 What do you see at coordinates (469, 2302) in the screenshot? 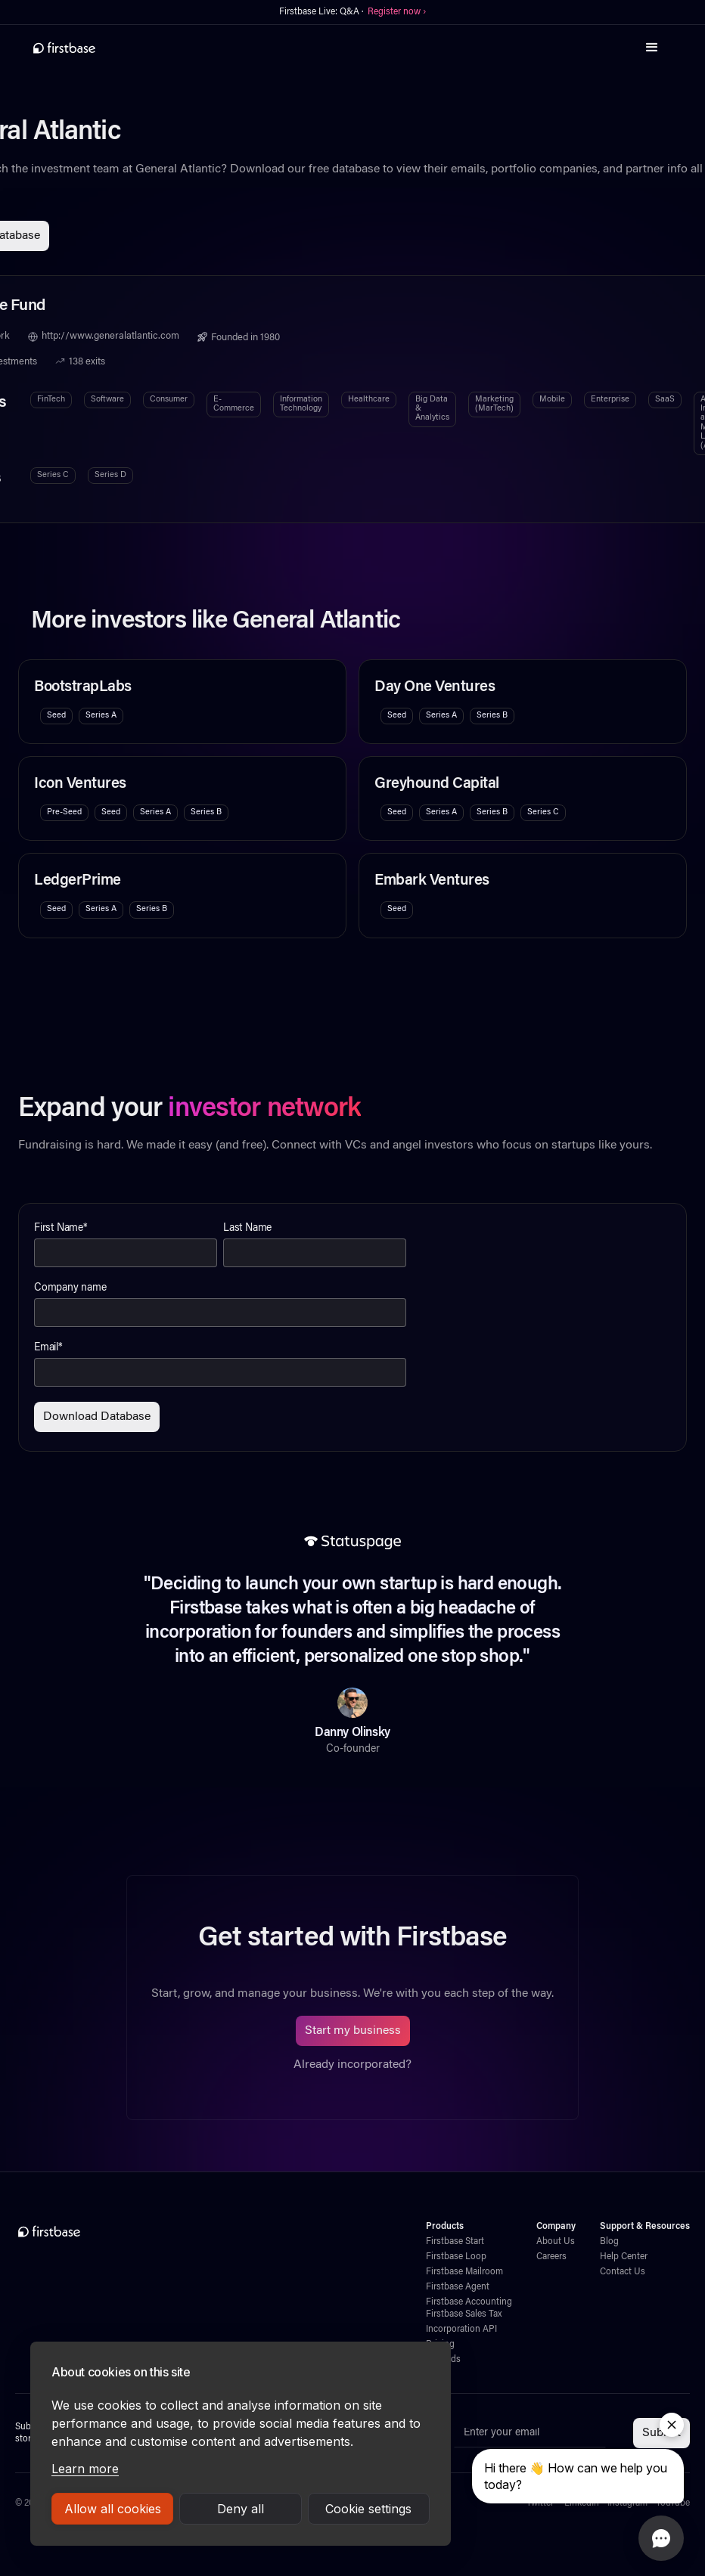
I see `Firstbase Accounting` at bounding box center [469, 2302].